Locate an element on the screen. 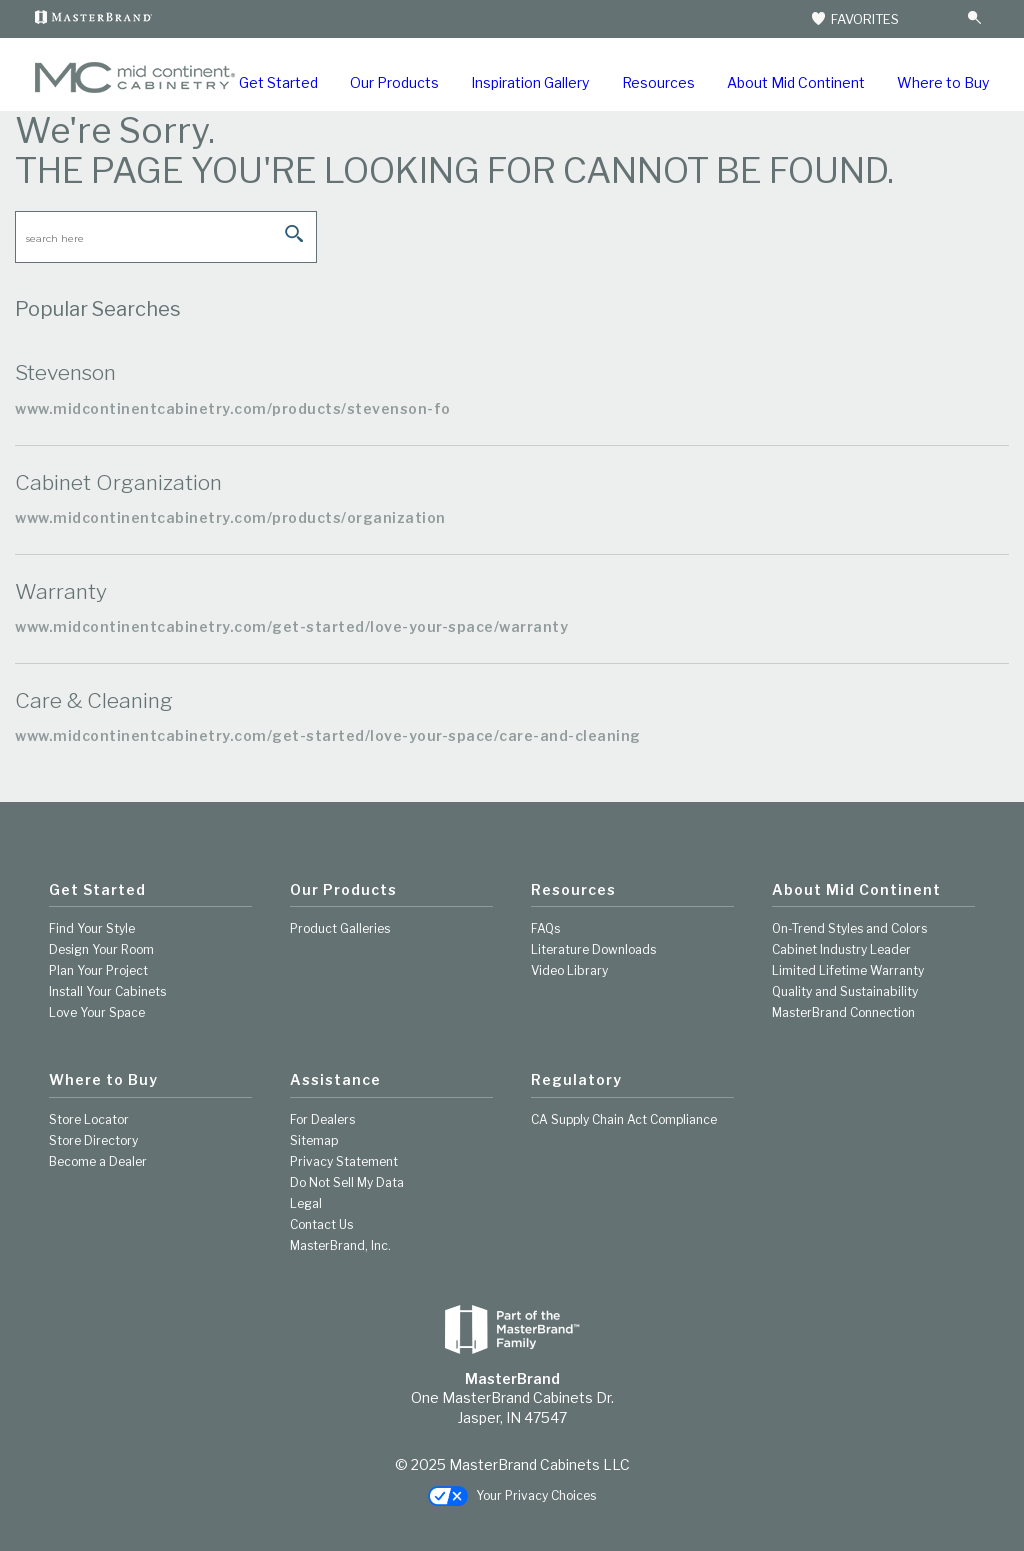 The width and height of the screenshot is (1024, 1551). Product Galleries is located at coordinates (340, 928).